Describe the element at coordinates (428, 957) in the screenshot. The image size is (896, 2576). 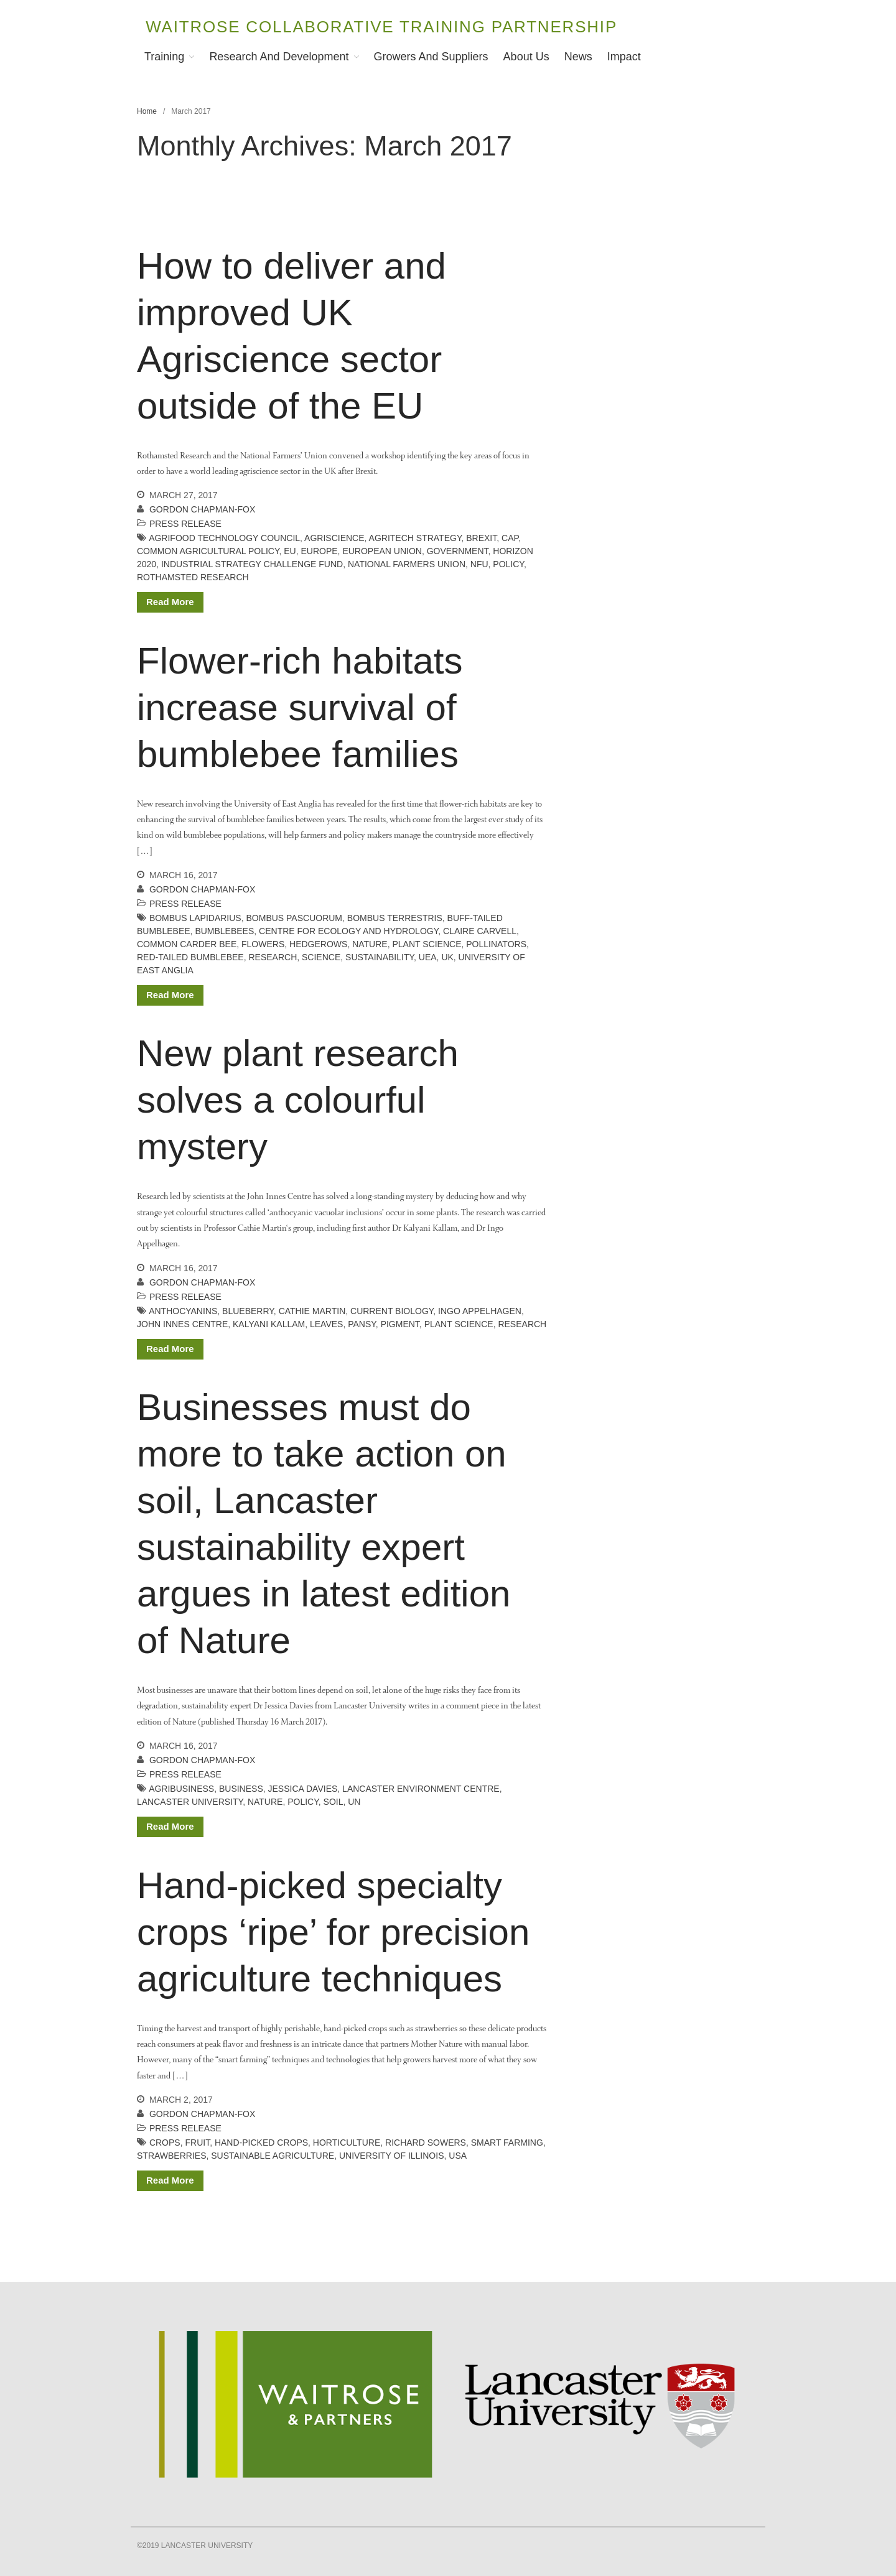
I see `UEA` at that location.